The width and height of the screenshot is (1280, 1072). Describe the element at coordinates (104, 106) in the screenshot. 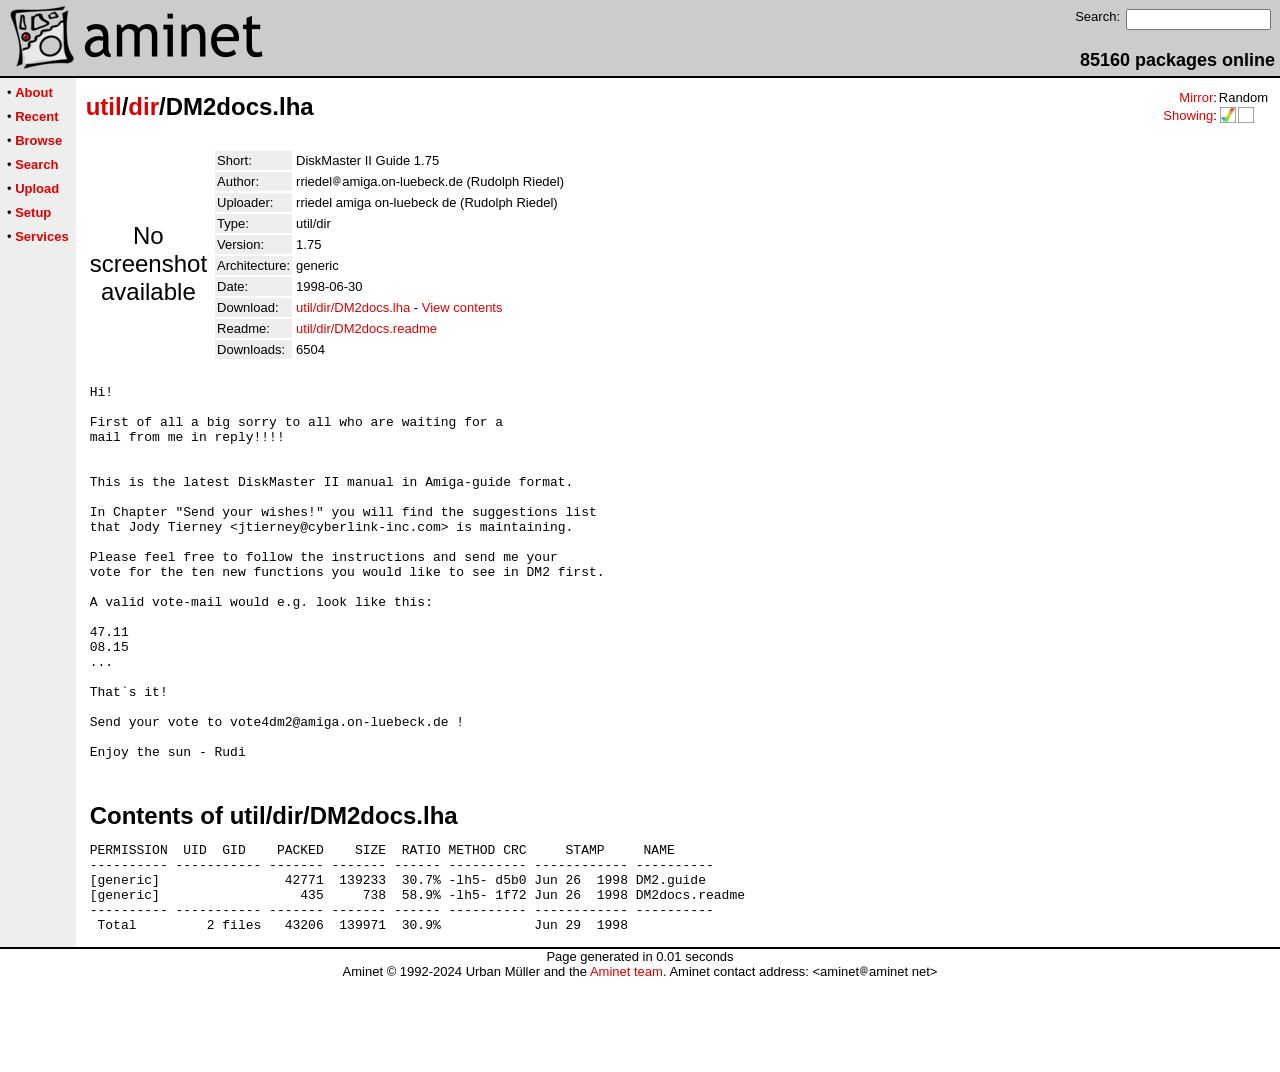

I see `util` at that location.